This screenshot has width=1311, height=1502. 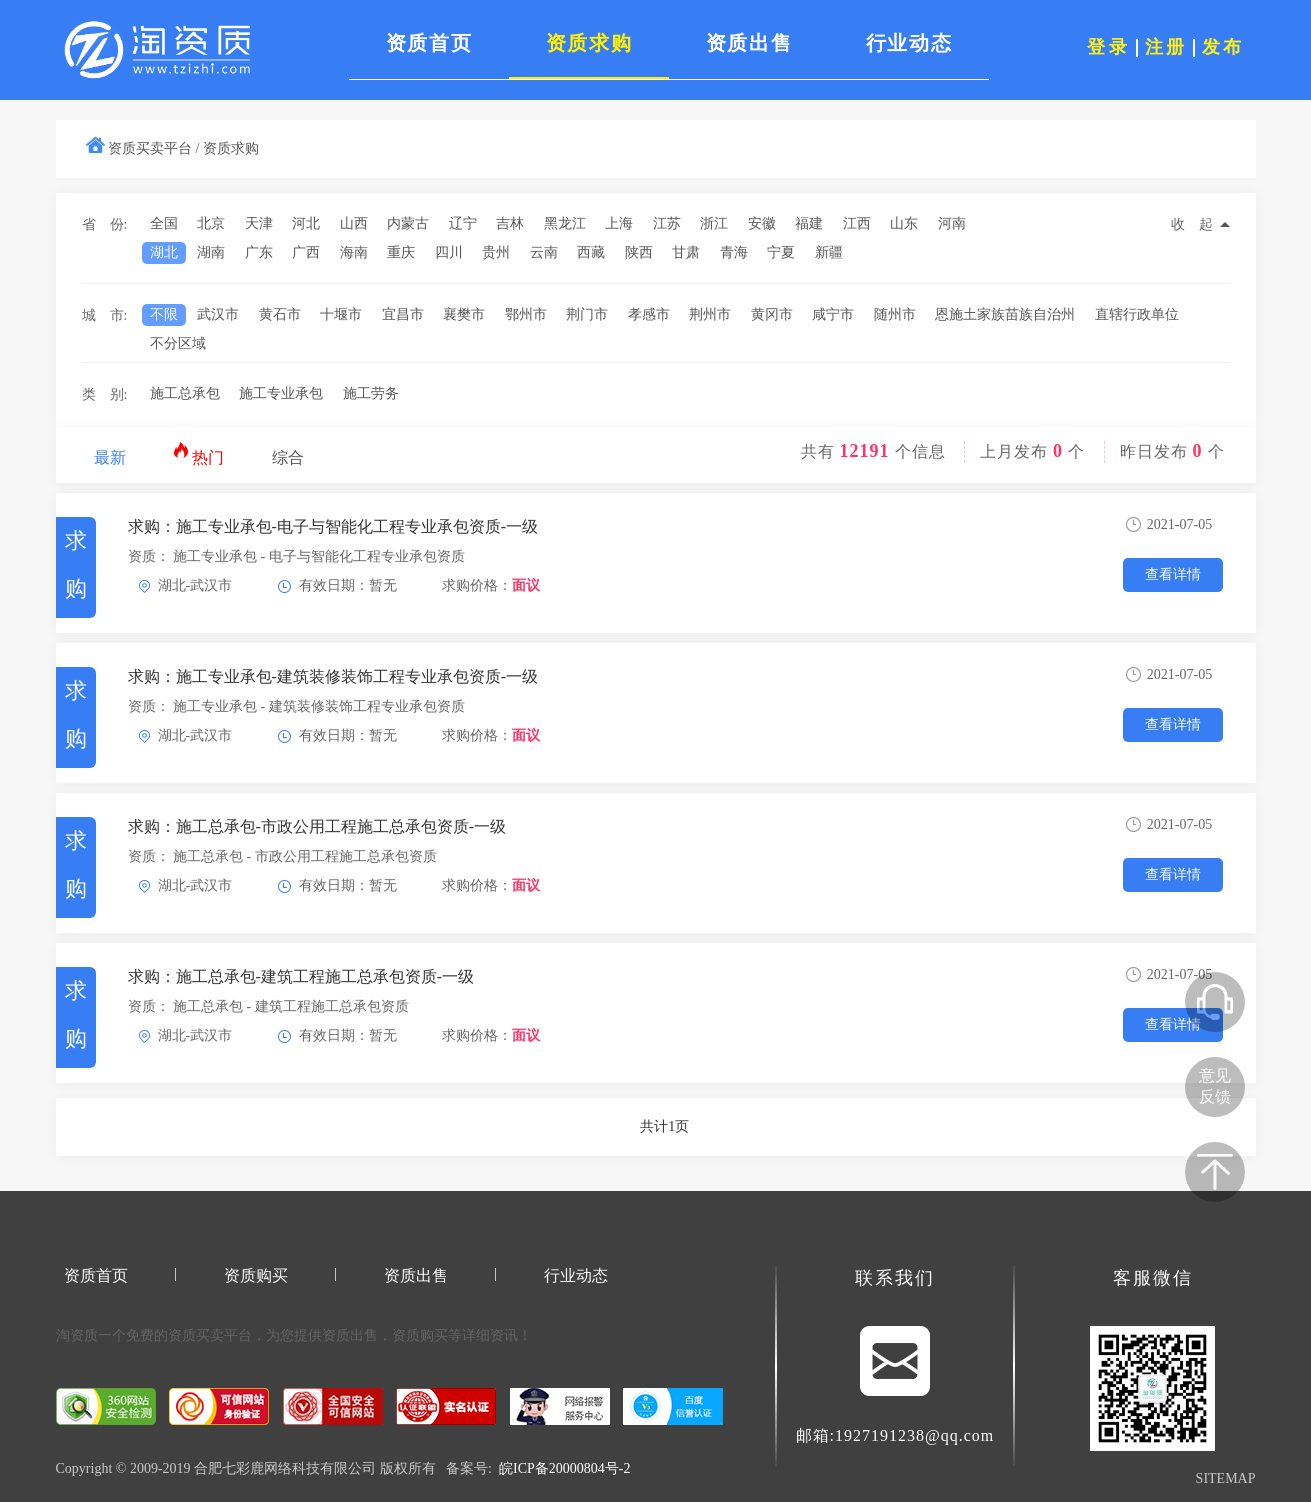 What do you see at coordinates (1173, 574) in the screenshot?
I see `查看详情` at bounding box center [1173, 574].